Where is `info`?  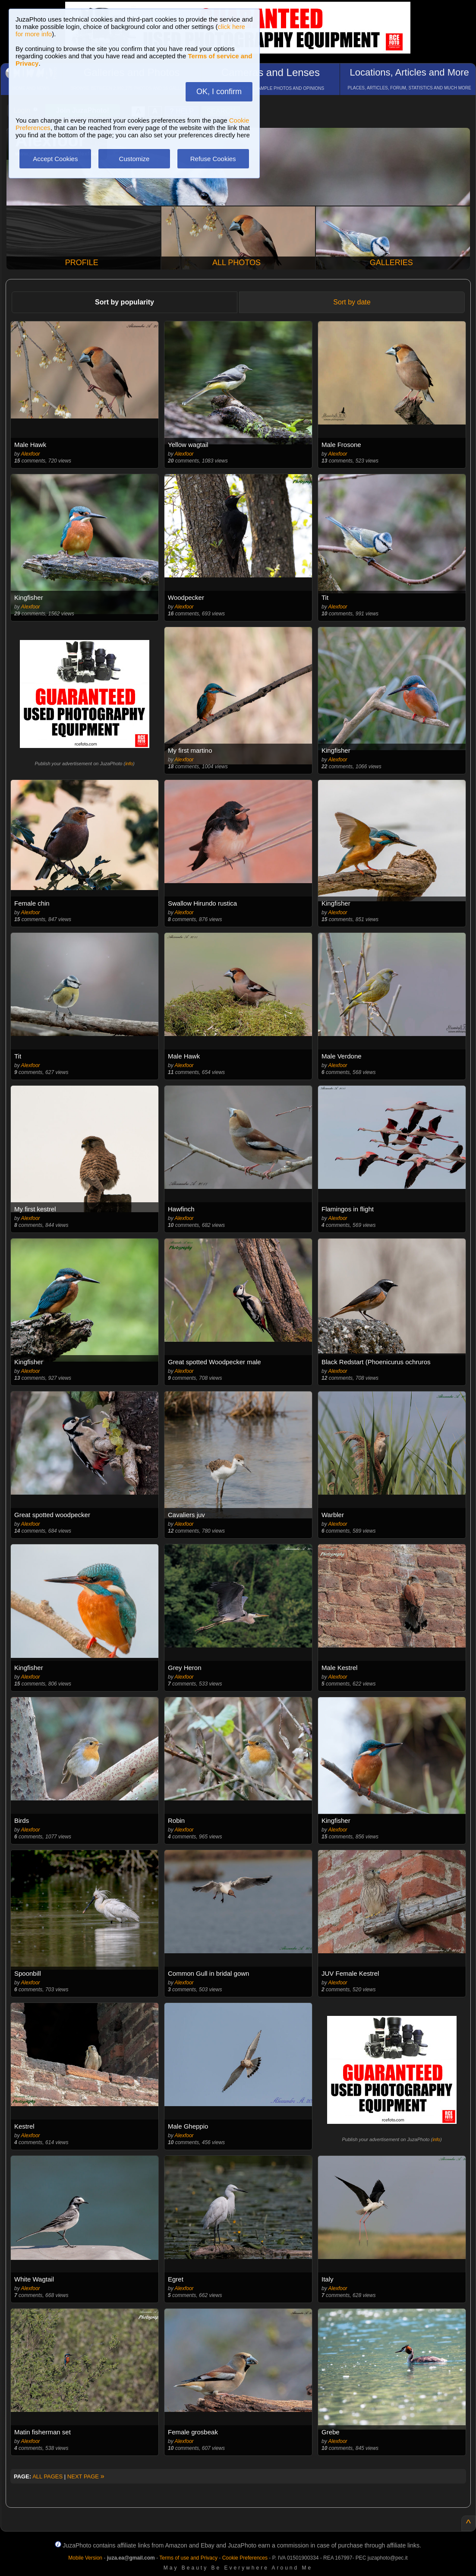
info is located at coordinates (129, 763).